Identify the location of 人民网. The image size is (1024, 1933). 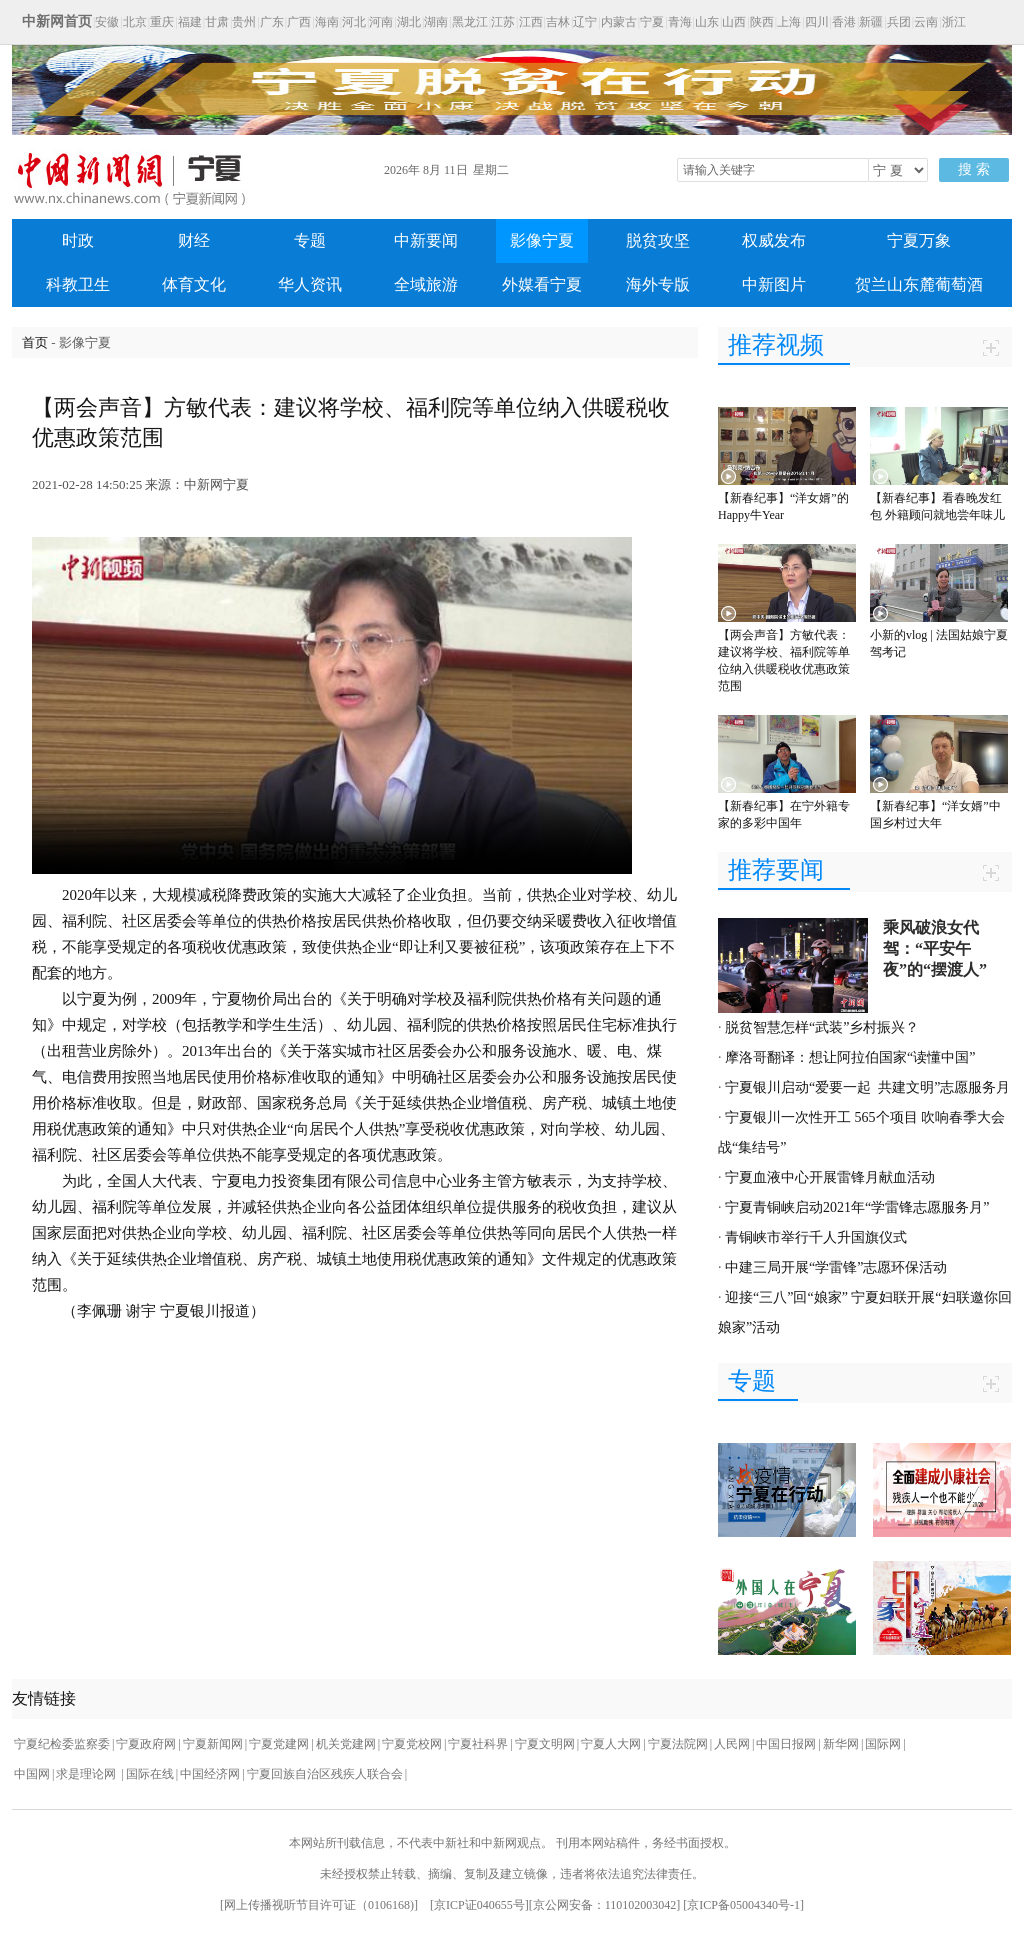
(732, 1744).